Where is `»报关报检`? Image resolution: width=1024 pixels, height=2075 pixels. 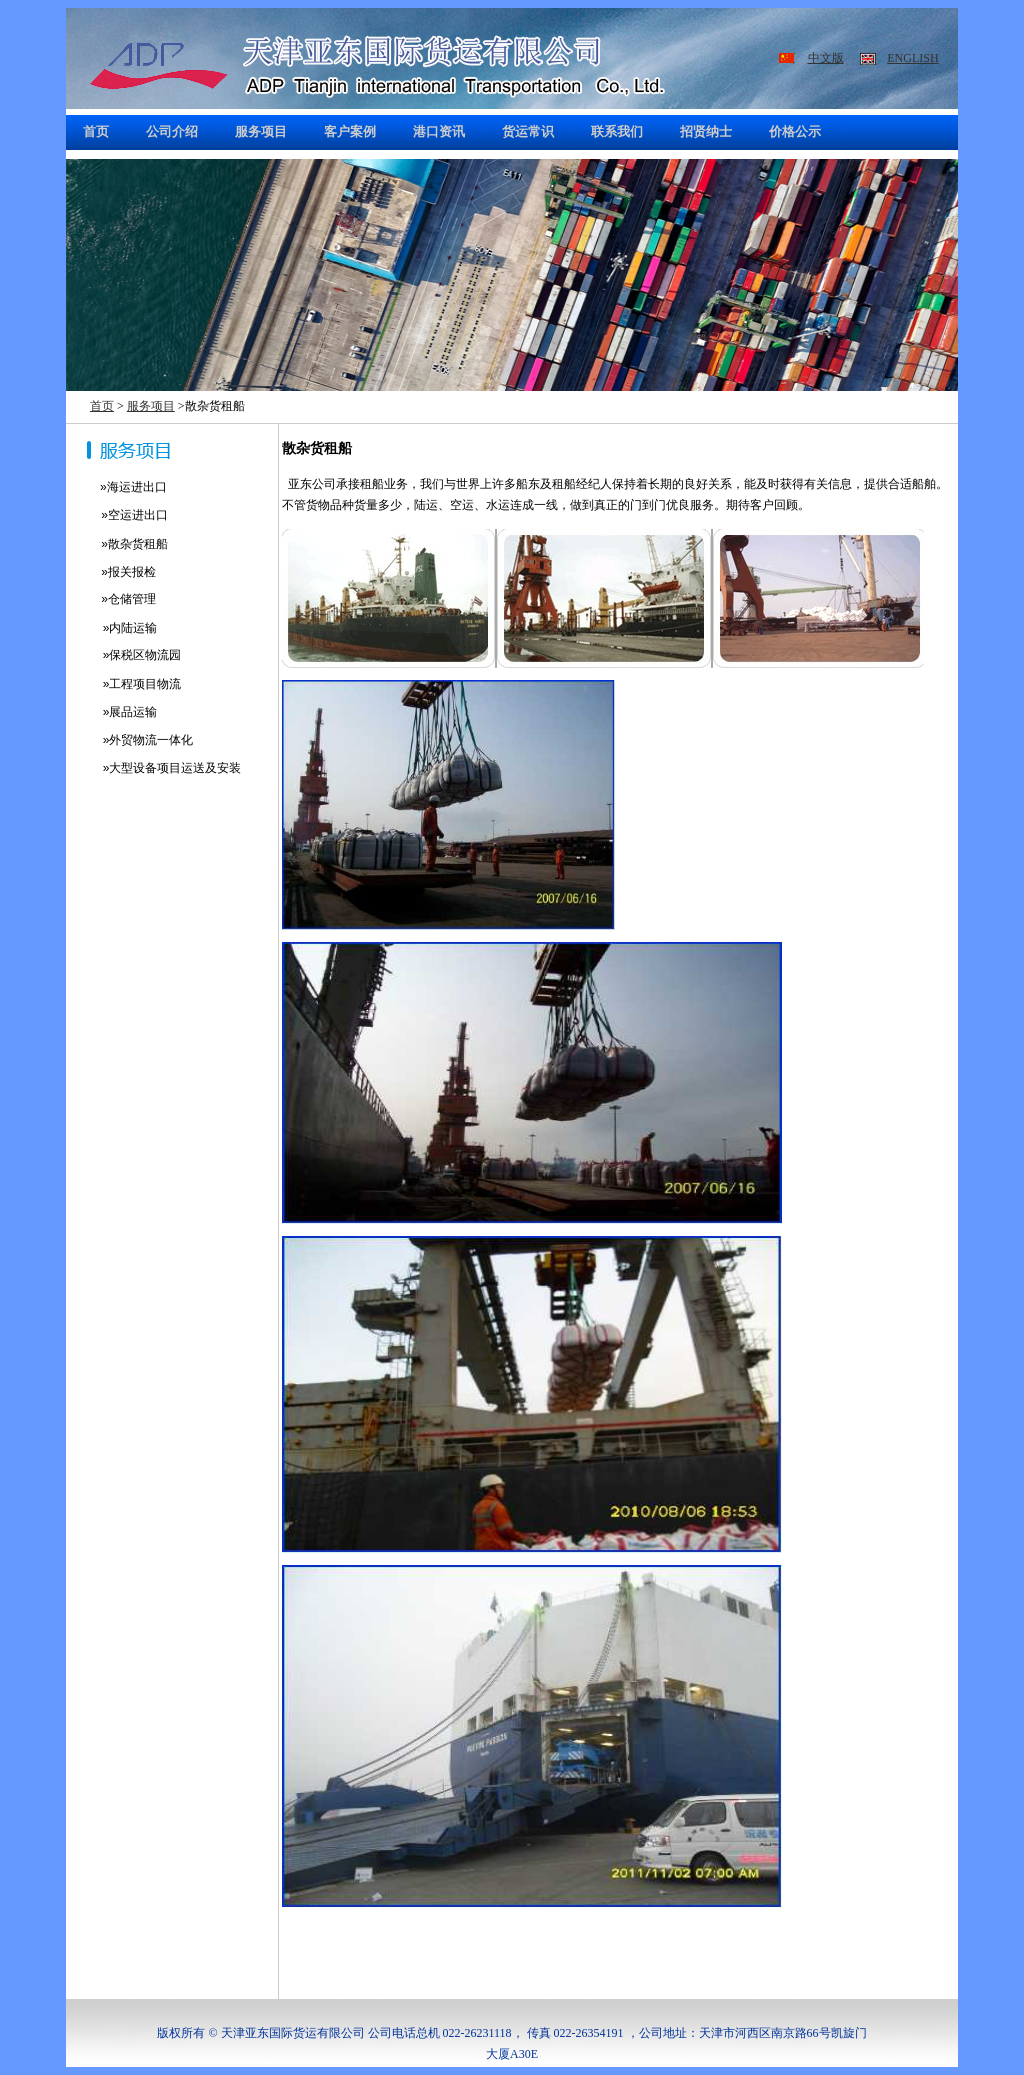 »报关报检 is located at coordinates (111, 572).